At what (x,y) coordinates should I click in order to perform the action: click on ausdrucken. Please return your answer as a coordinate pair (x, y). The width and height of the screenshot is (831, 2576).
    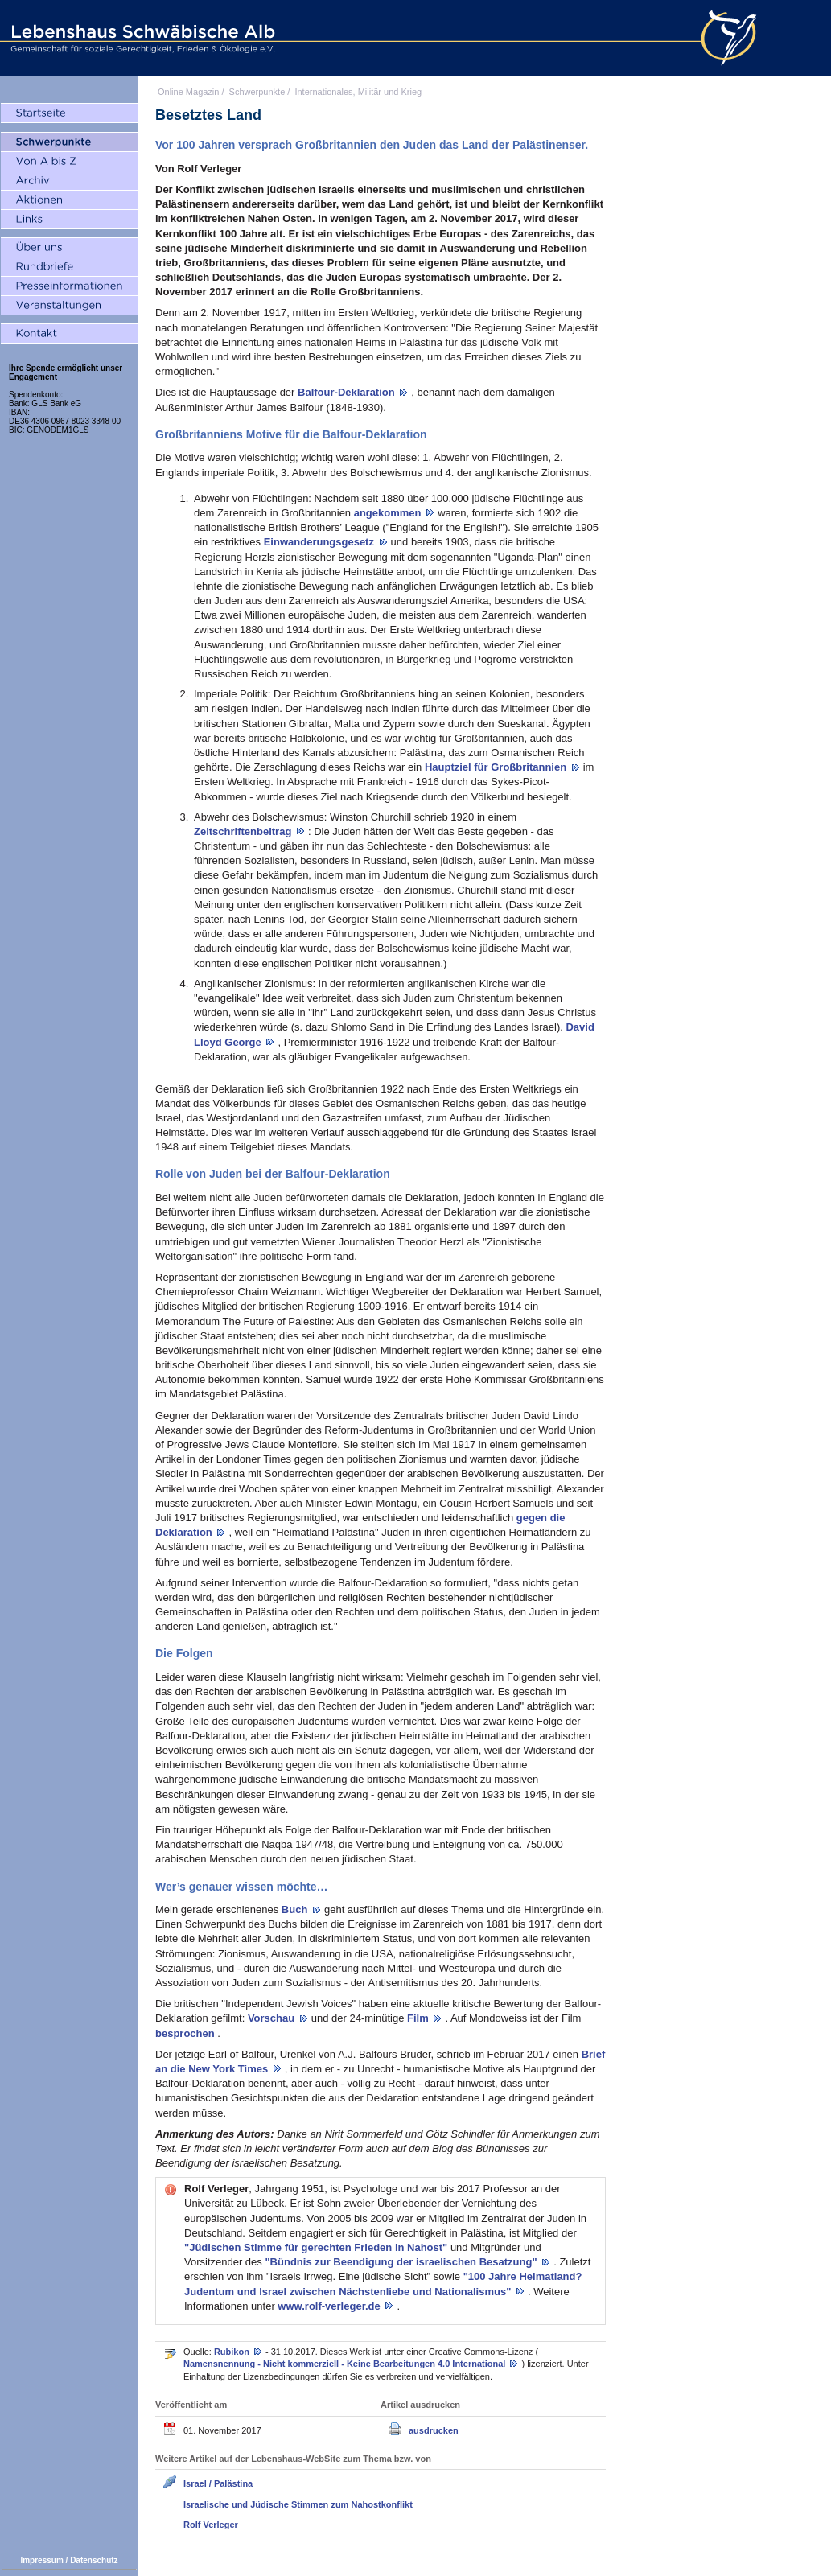
    Looking at the image, I should click on (434, 2430).